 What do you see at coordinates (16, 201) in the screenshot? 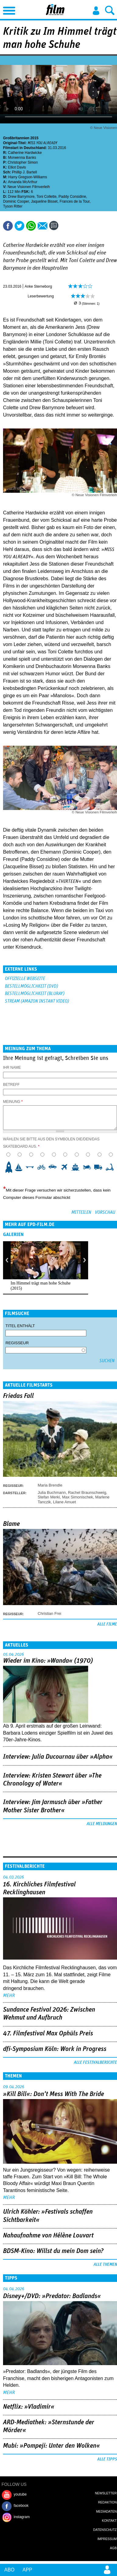
I see `Dominic Cooper` at bounding box center [16, 201].